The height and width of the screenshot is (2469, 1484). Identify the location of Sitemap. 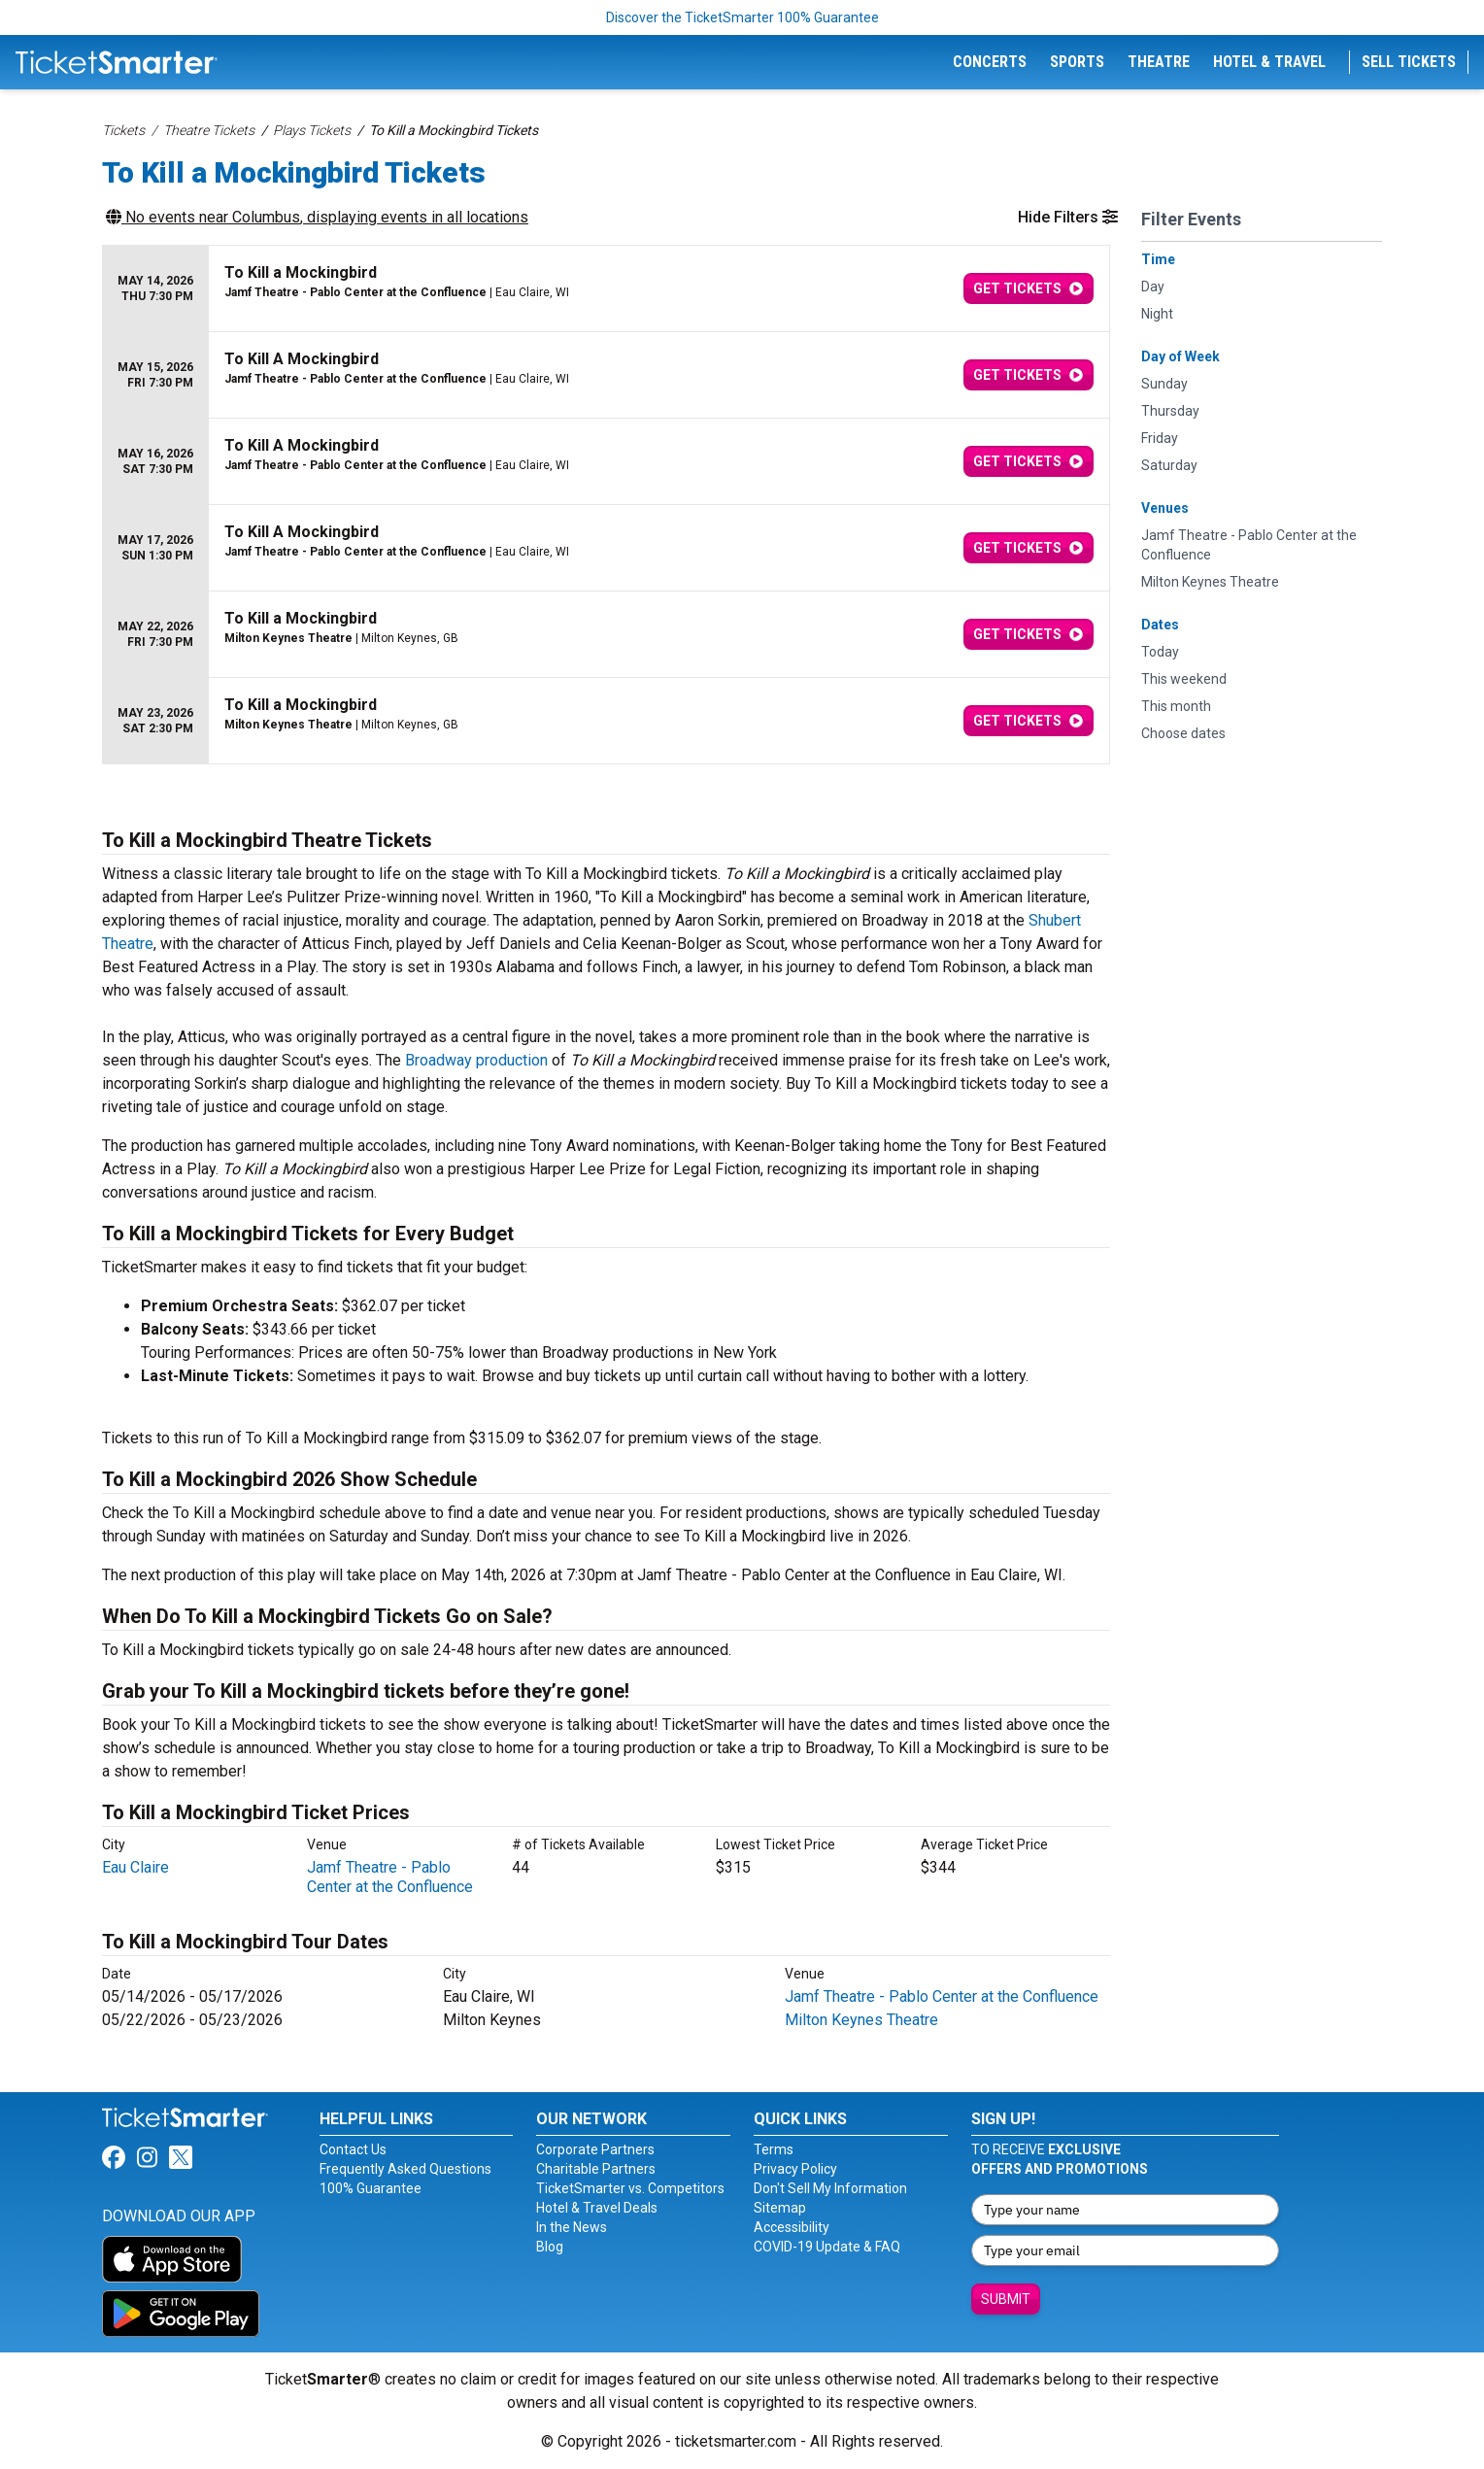
(780, 2207).